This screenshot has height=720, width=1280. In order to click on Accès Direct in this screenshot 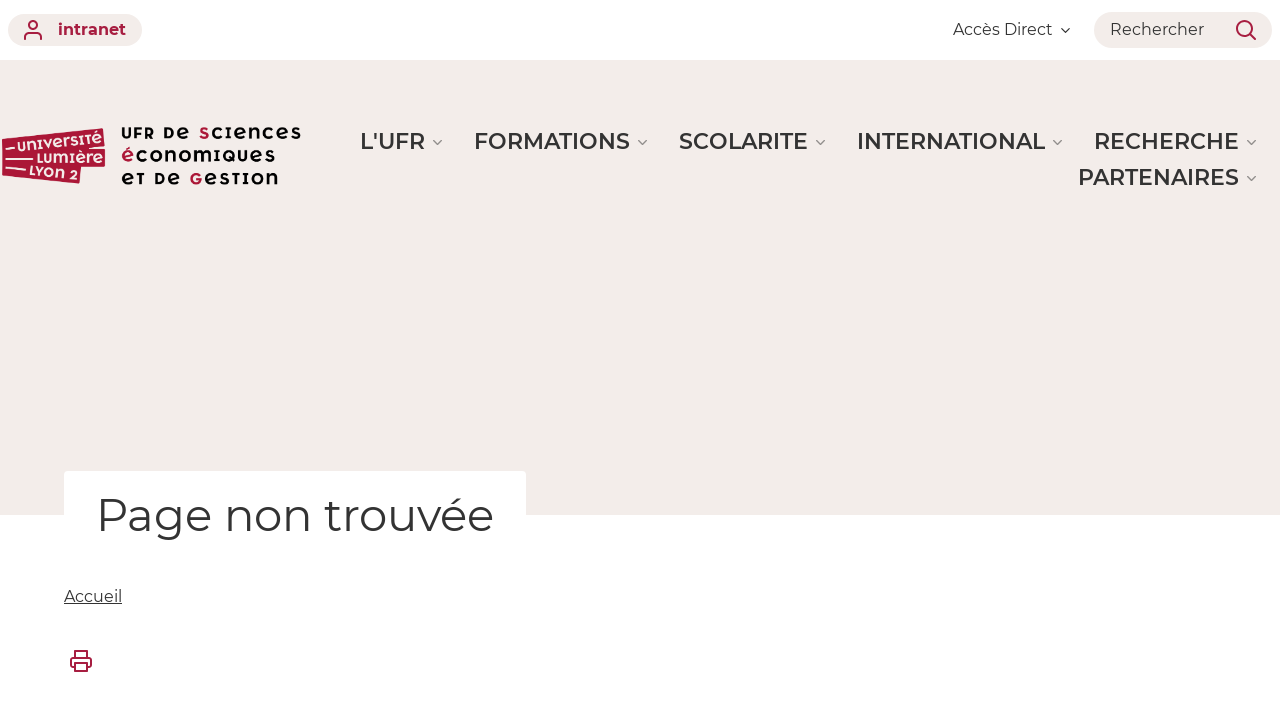, I will do `click(1011, 29)`.